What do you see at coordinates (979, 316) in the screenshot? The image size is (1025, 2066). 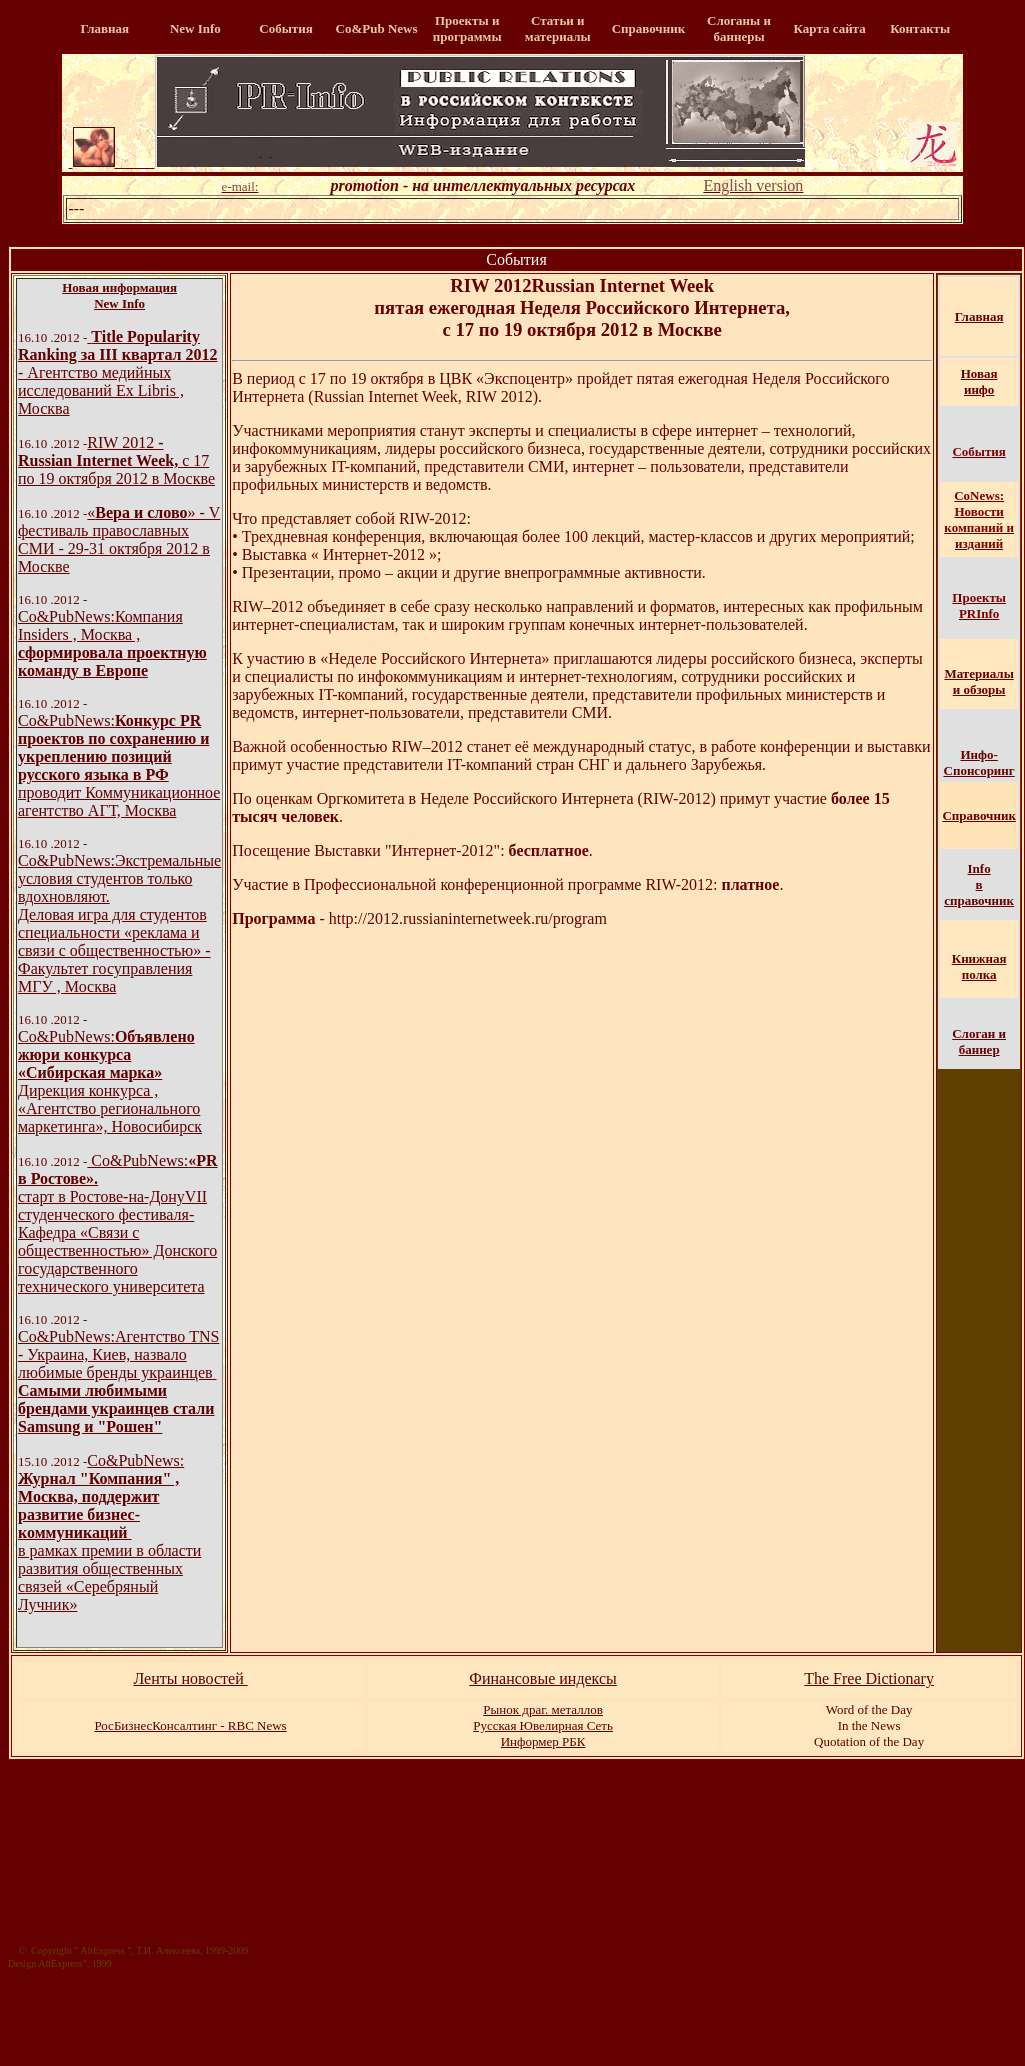 I see `Главная` at bounding box center [979, 316].